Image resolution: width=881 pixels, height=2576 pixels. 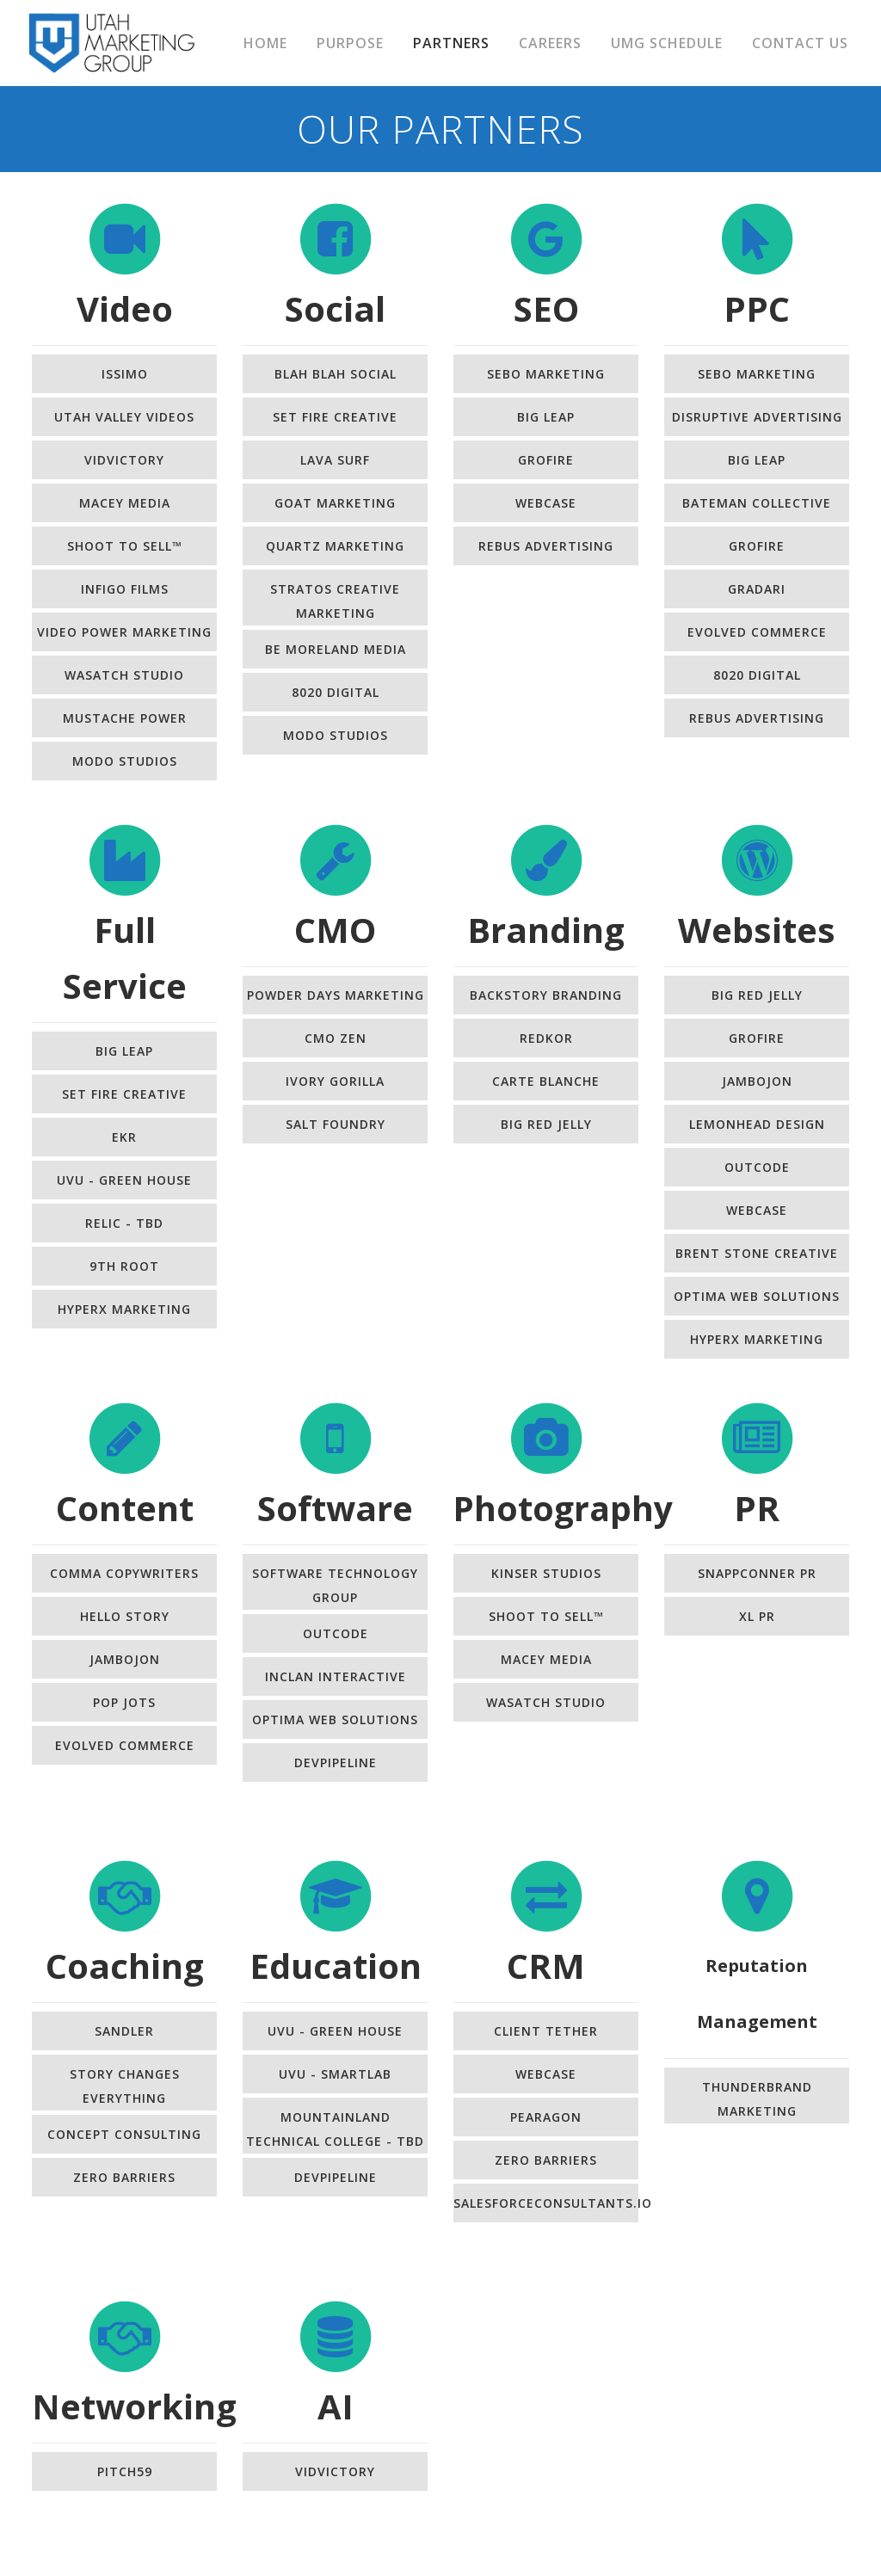 I want to click on Social, so click(x=335, y=308).